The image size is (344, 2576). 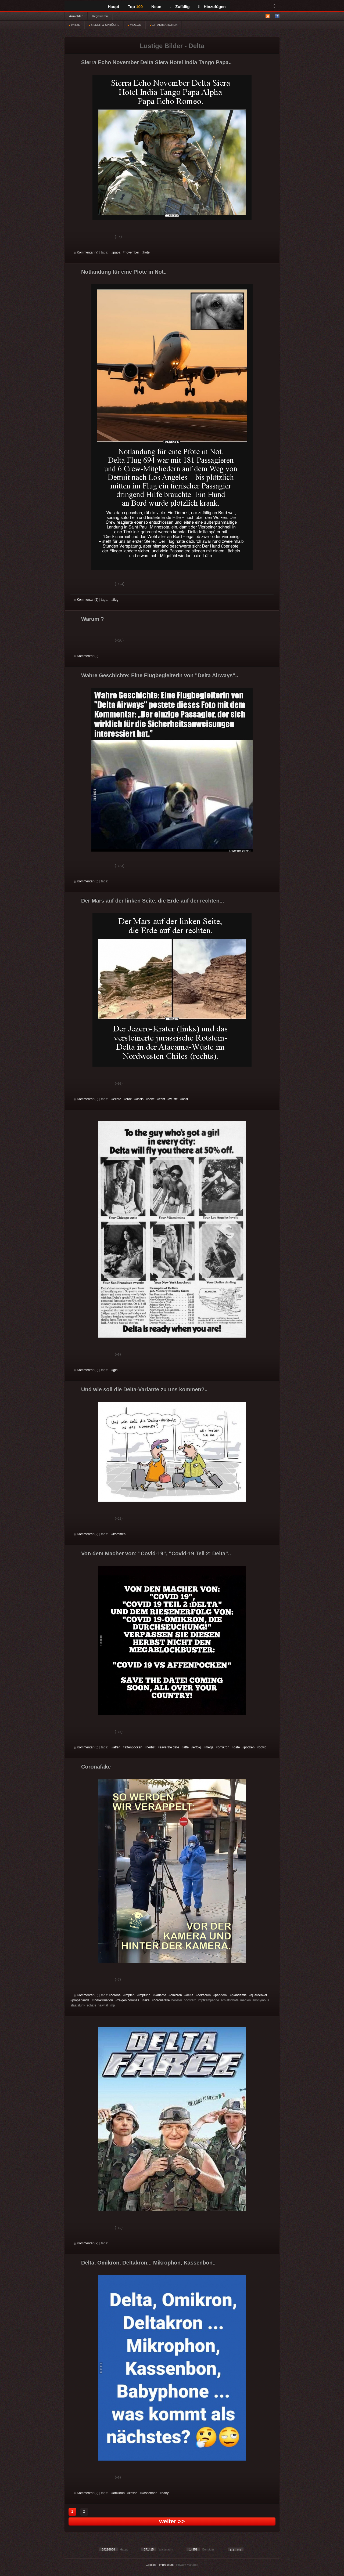 I want to click on covid, so click(x=262, y=1747).